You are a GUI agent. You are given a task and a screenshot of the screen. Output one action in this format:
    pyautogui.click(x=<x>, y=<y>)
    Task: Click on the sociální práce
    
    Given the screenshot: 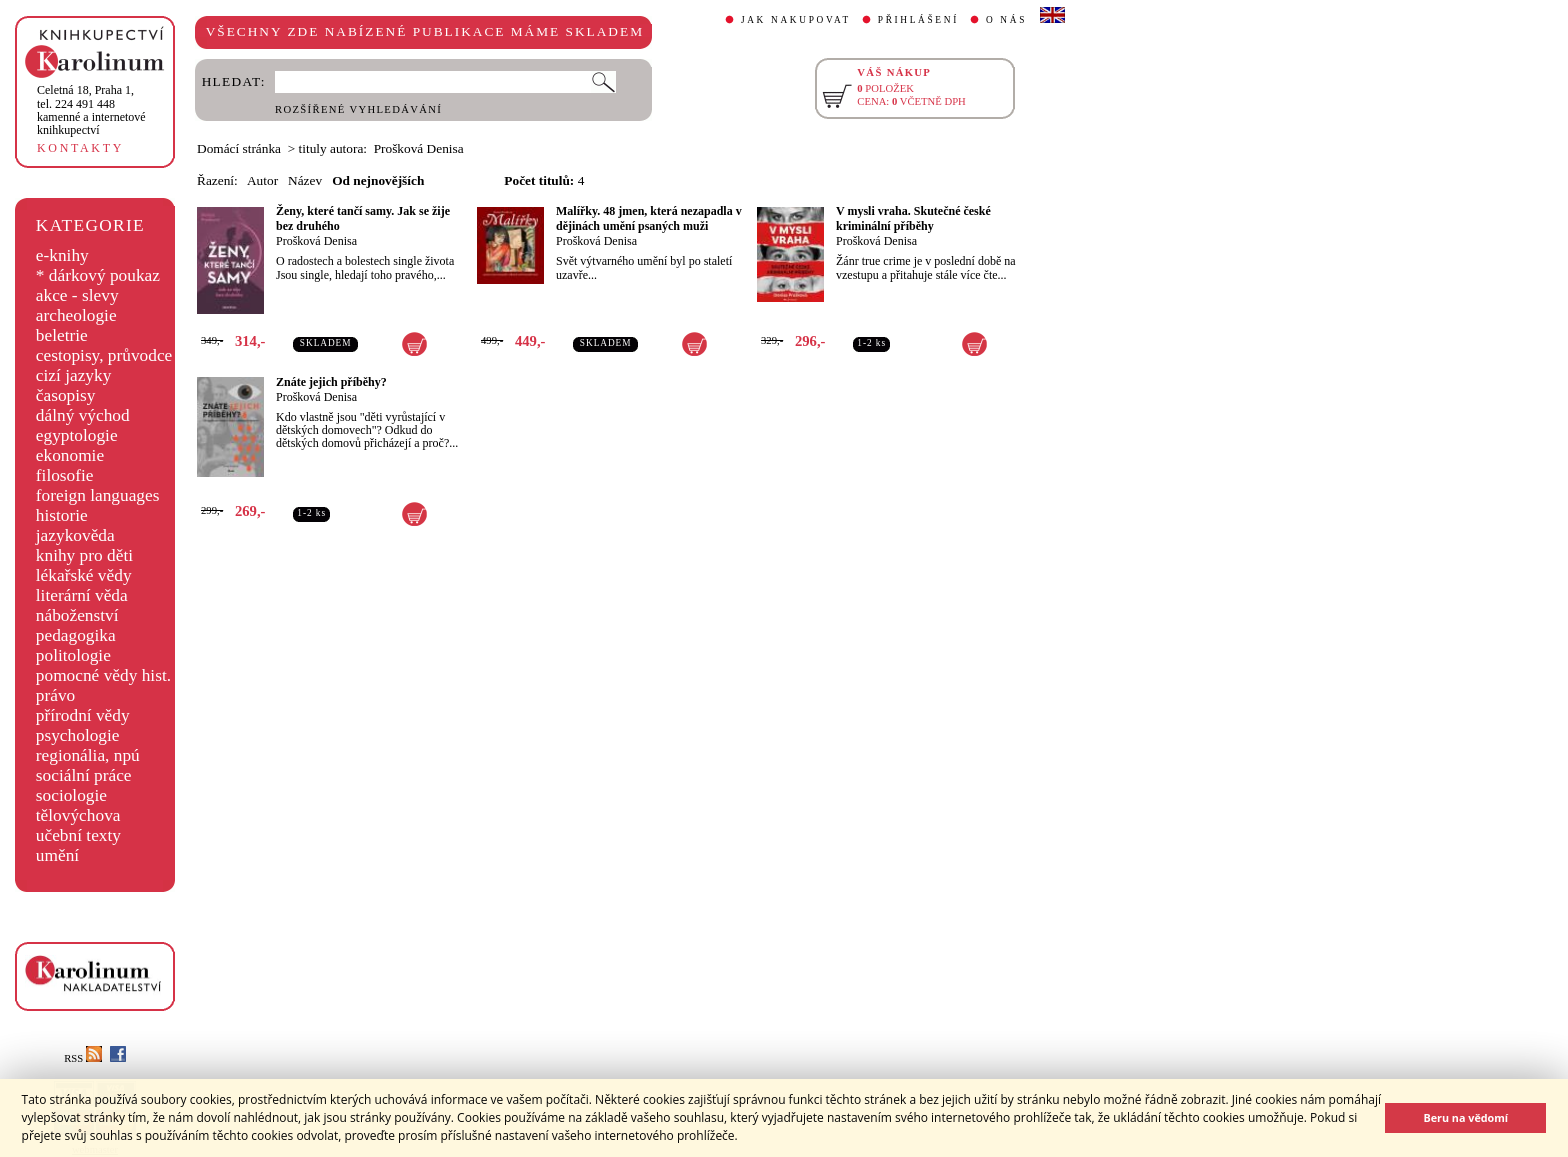 What is the action you would take?
    pyautogui.click(x=84, y=775)
    